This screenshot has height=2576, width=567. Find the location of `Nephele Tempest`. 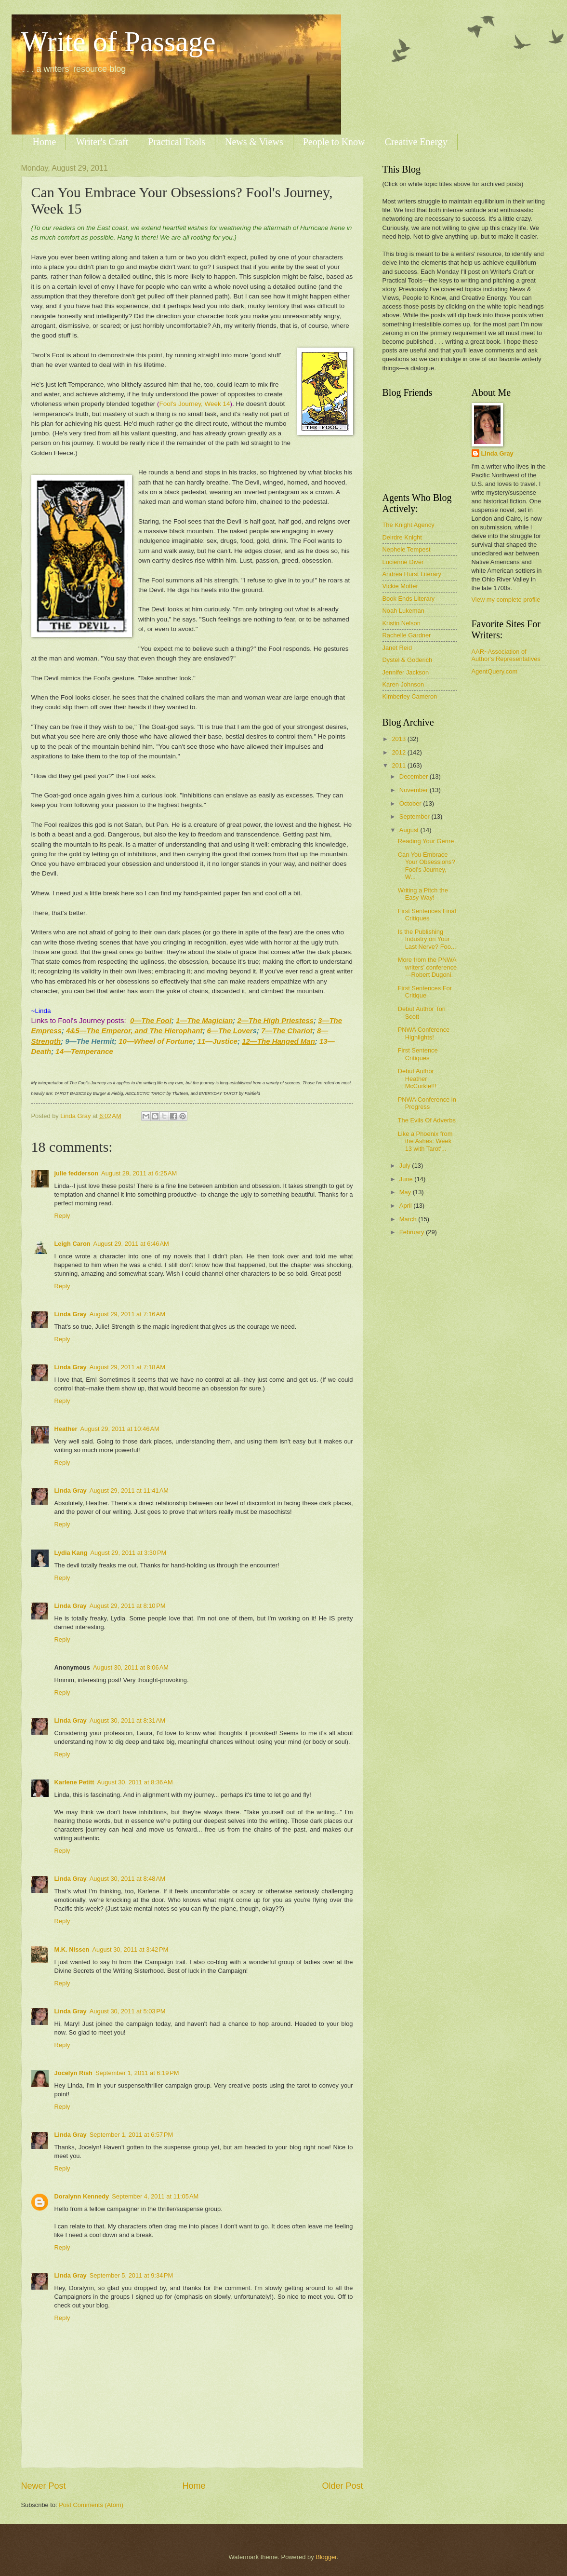

Nephele Tempest is located at coordinates (406, 549).